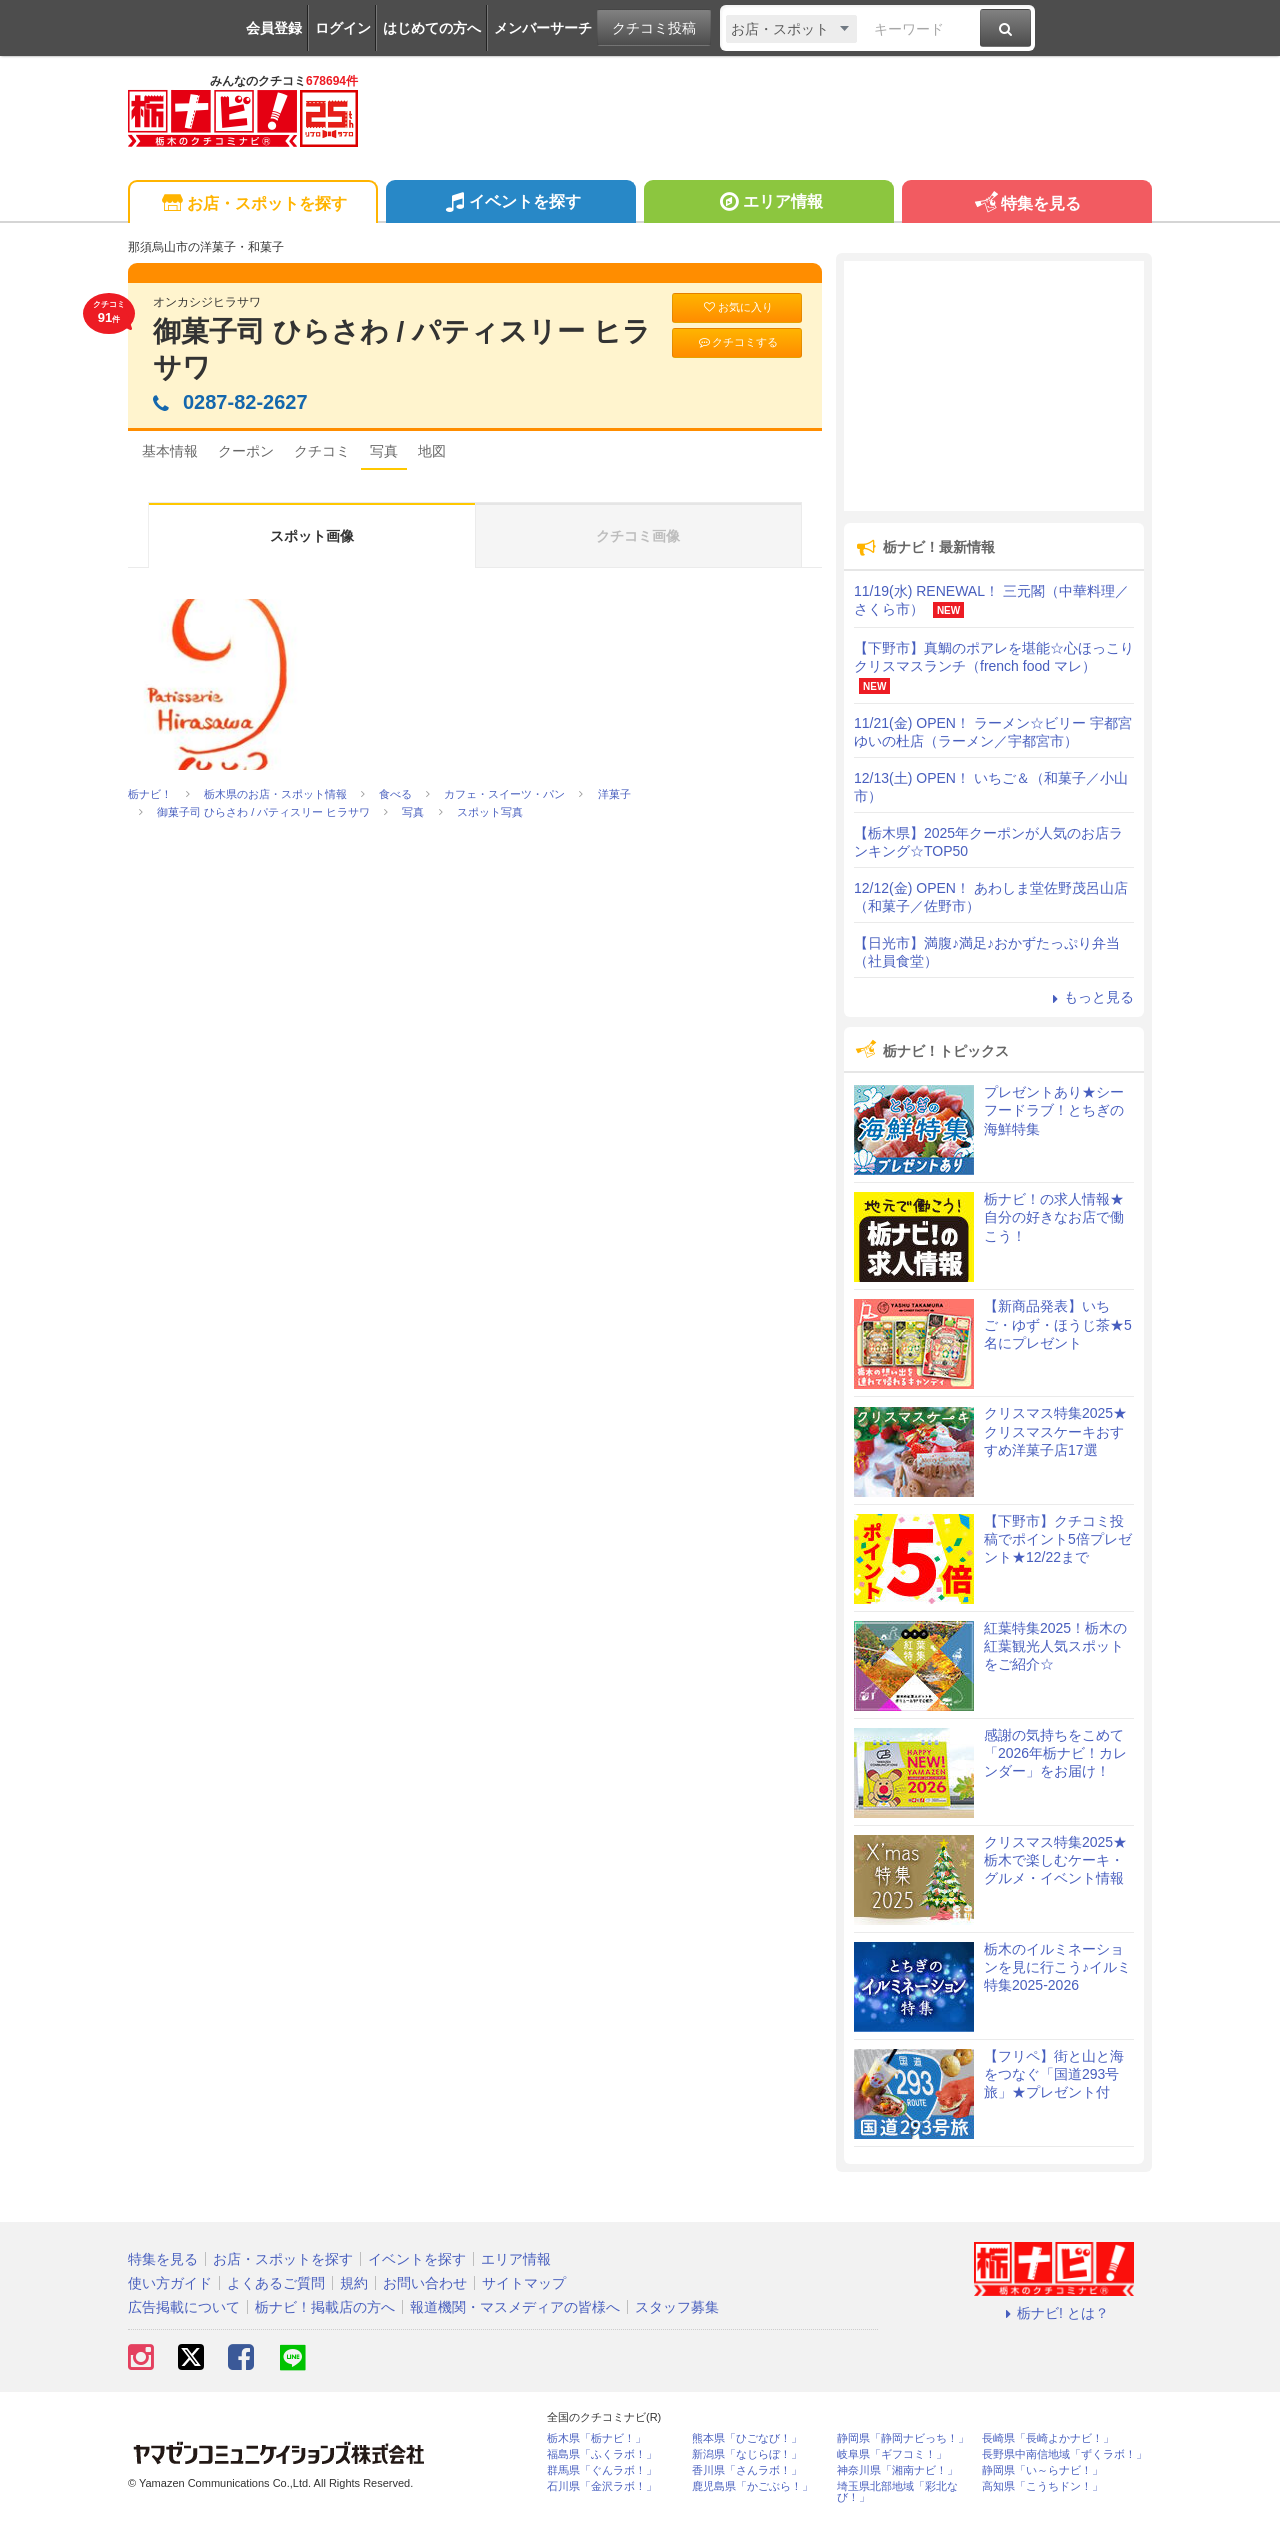  Describe the element at coordinates (1064, 2454) in the screenshot. I see `長野県中南信地域「ずくラボ！」` at that location.